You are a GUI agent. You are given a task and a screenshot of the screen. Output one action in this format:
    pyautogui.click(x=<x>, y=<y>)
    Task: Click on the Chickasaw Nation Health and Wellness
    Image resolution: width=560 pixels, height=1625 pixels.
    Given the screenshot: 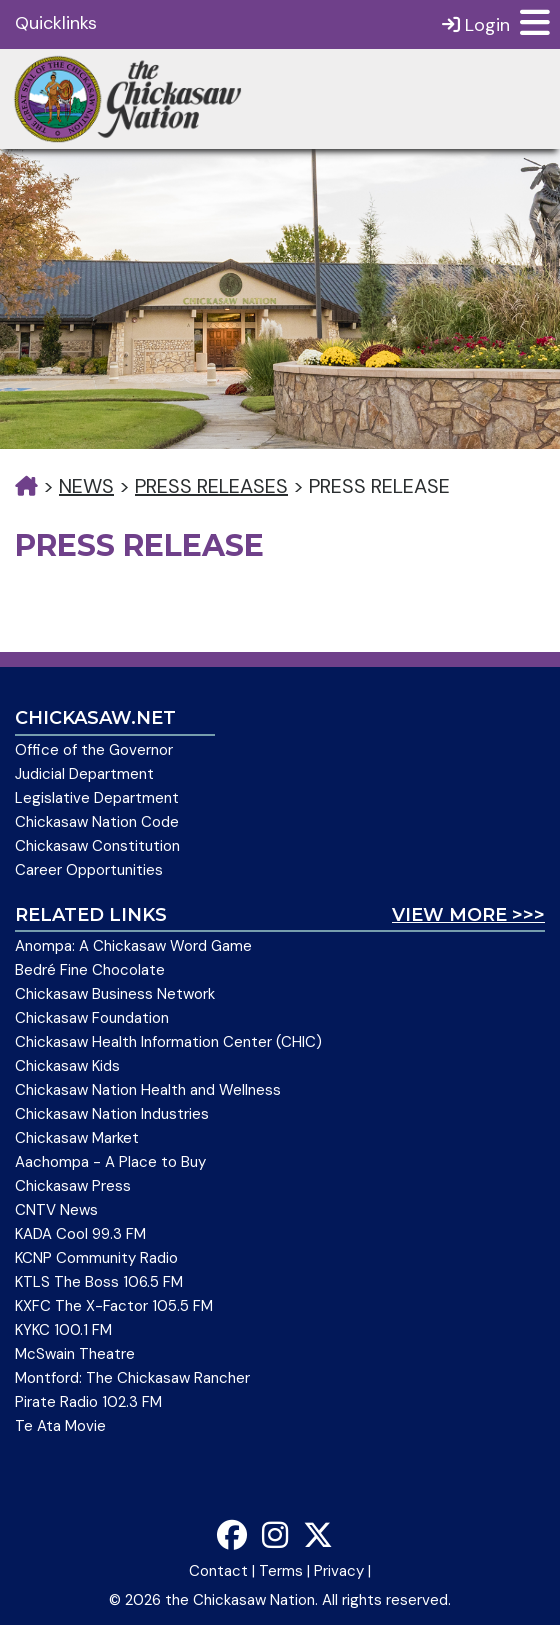 What is the action you would take?
    pyautogui.click(x=148, y=1090)
    